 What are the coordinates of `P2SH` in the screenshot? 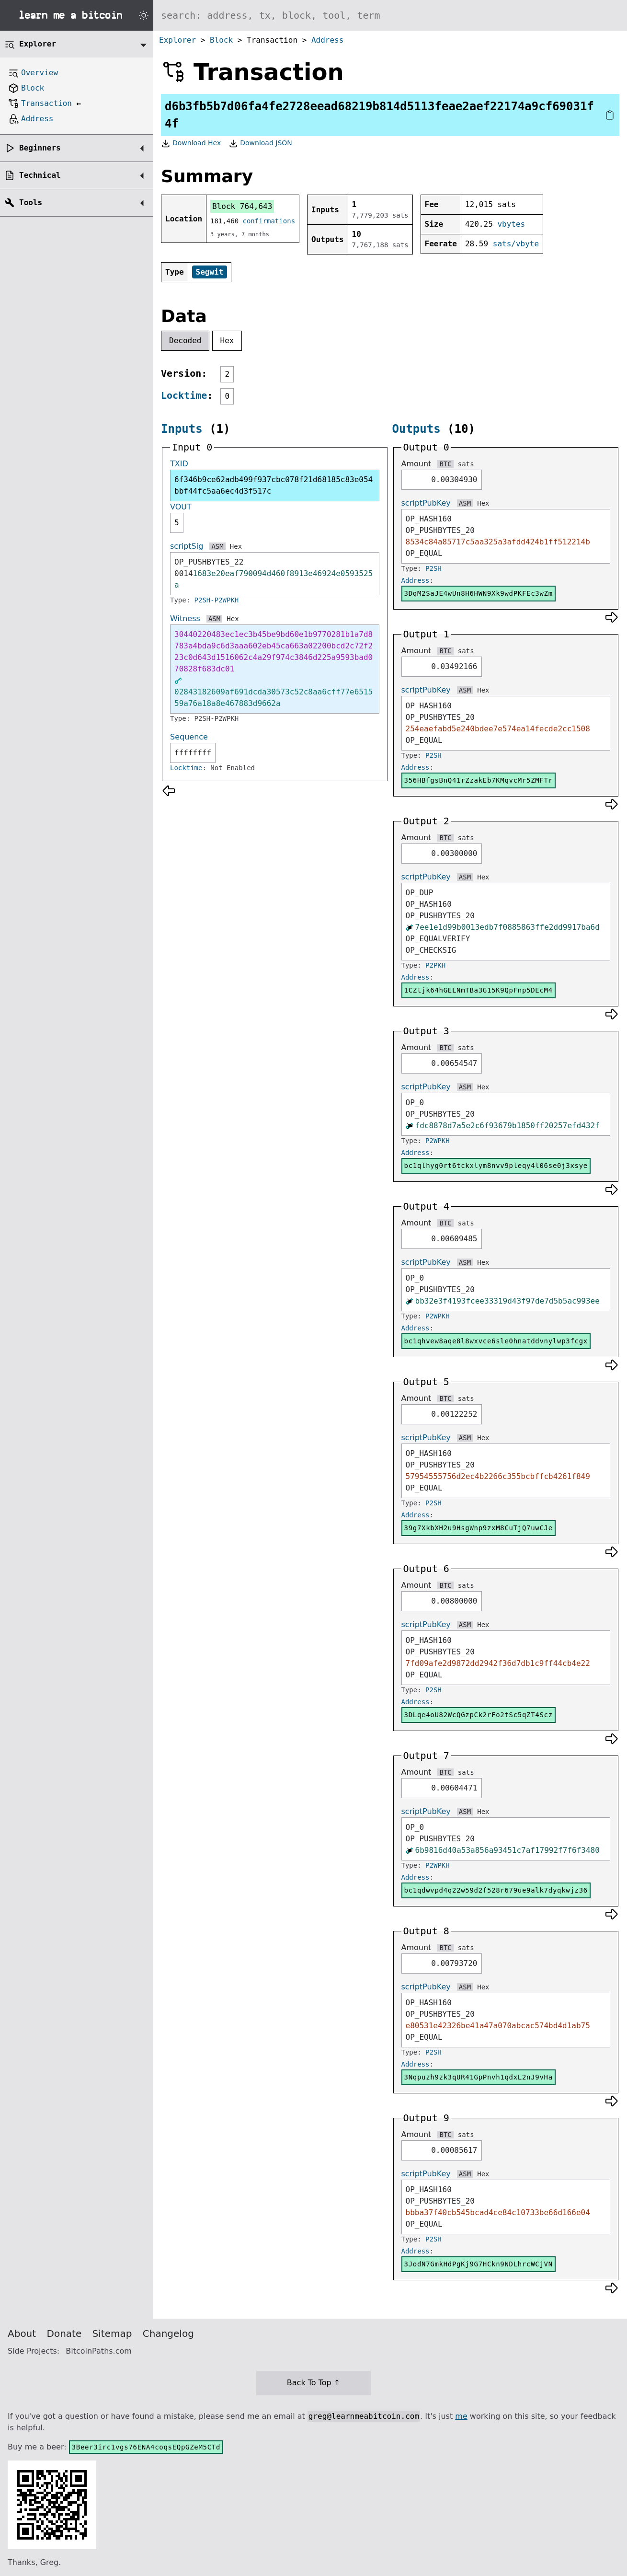 It's located at (433, 568).